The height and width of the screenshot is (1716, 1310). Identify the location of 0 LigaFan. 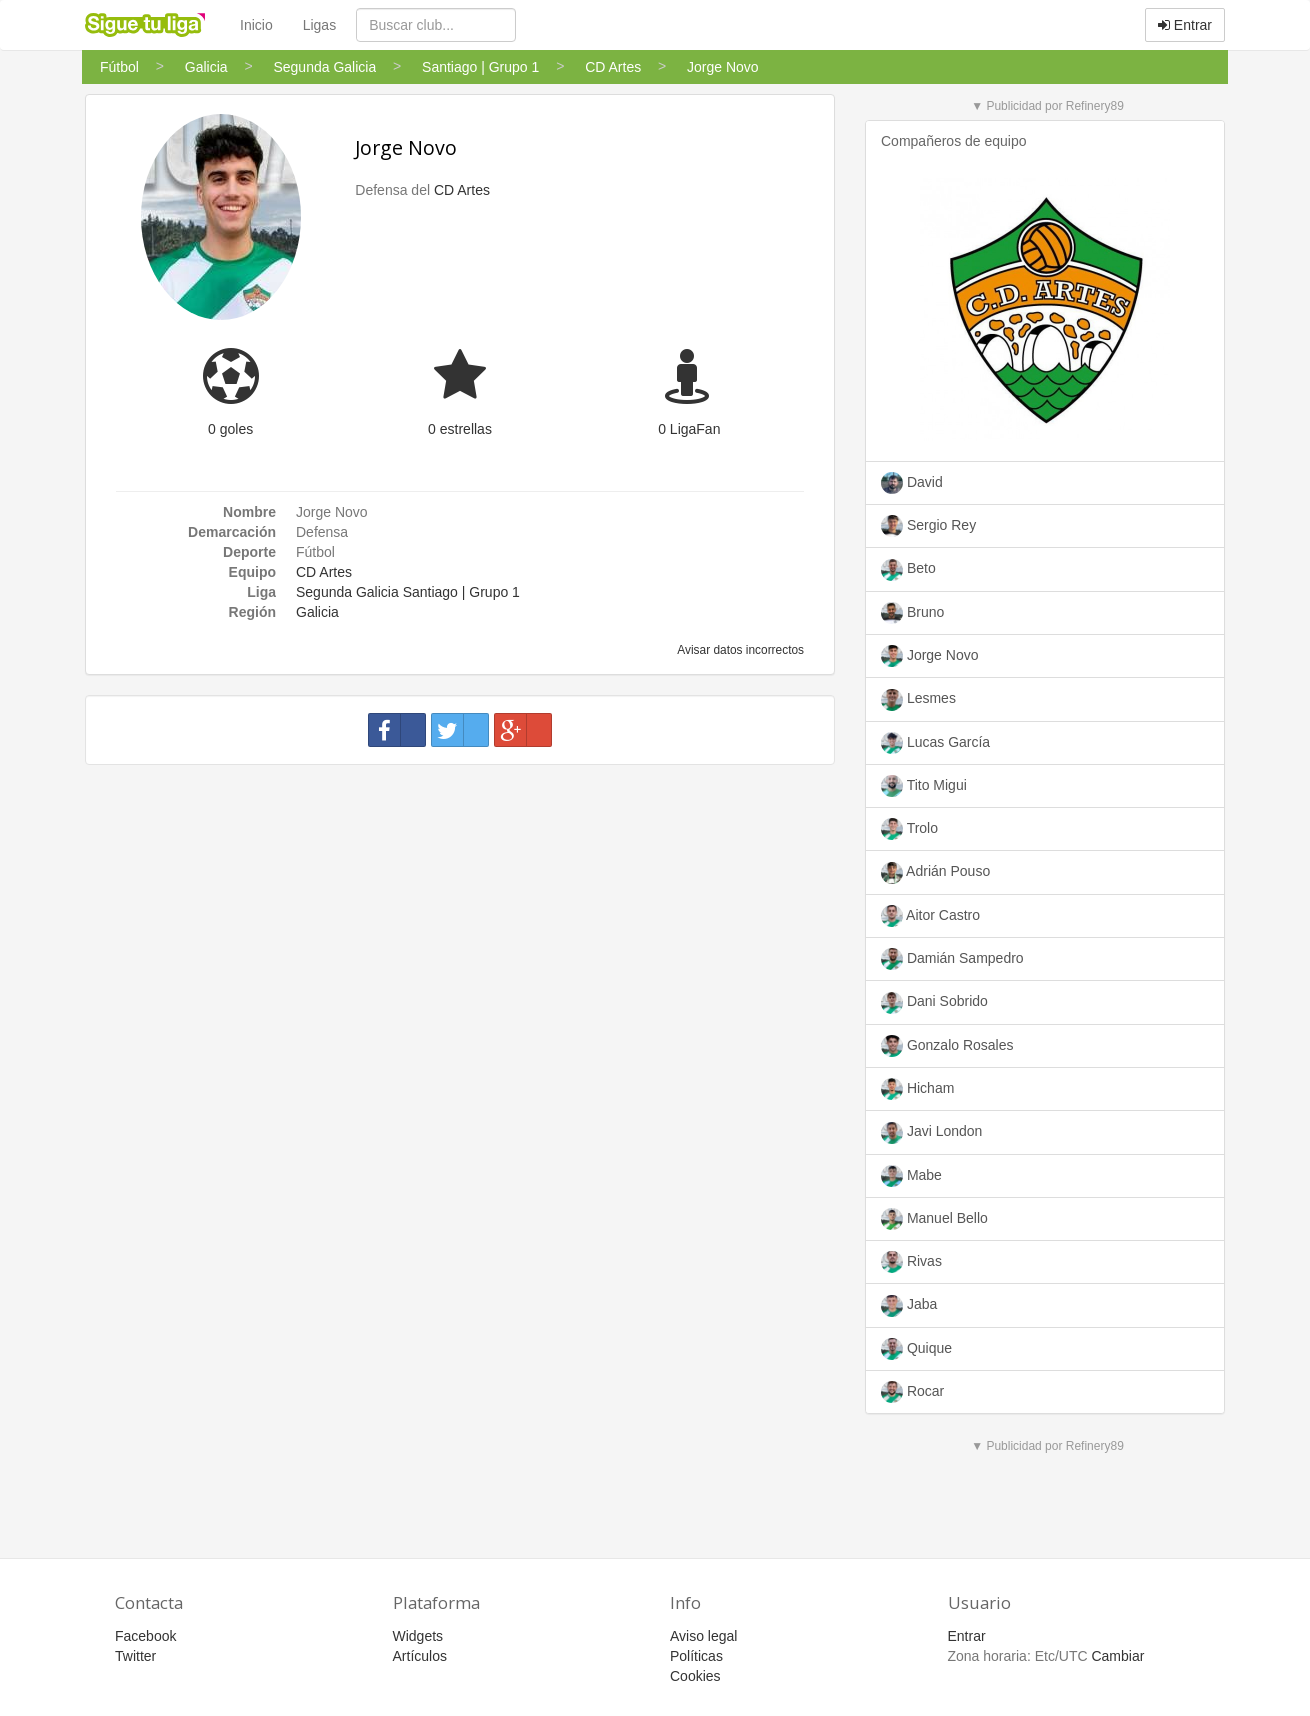
(689, 429).